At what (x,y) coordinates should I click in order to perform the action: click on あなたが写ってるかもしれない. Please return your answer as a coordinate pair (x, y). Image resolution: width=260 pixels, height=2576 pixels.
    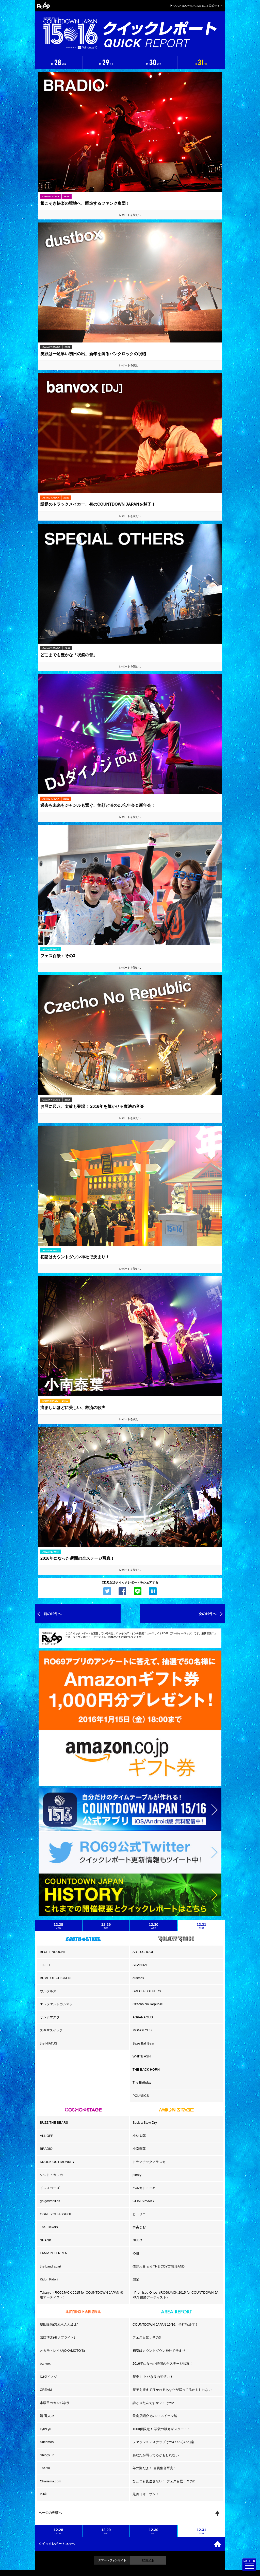
    Looking at the image, I should click on (156, 2455).